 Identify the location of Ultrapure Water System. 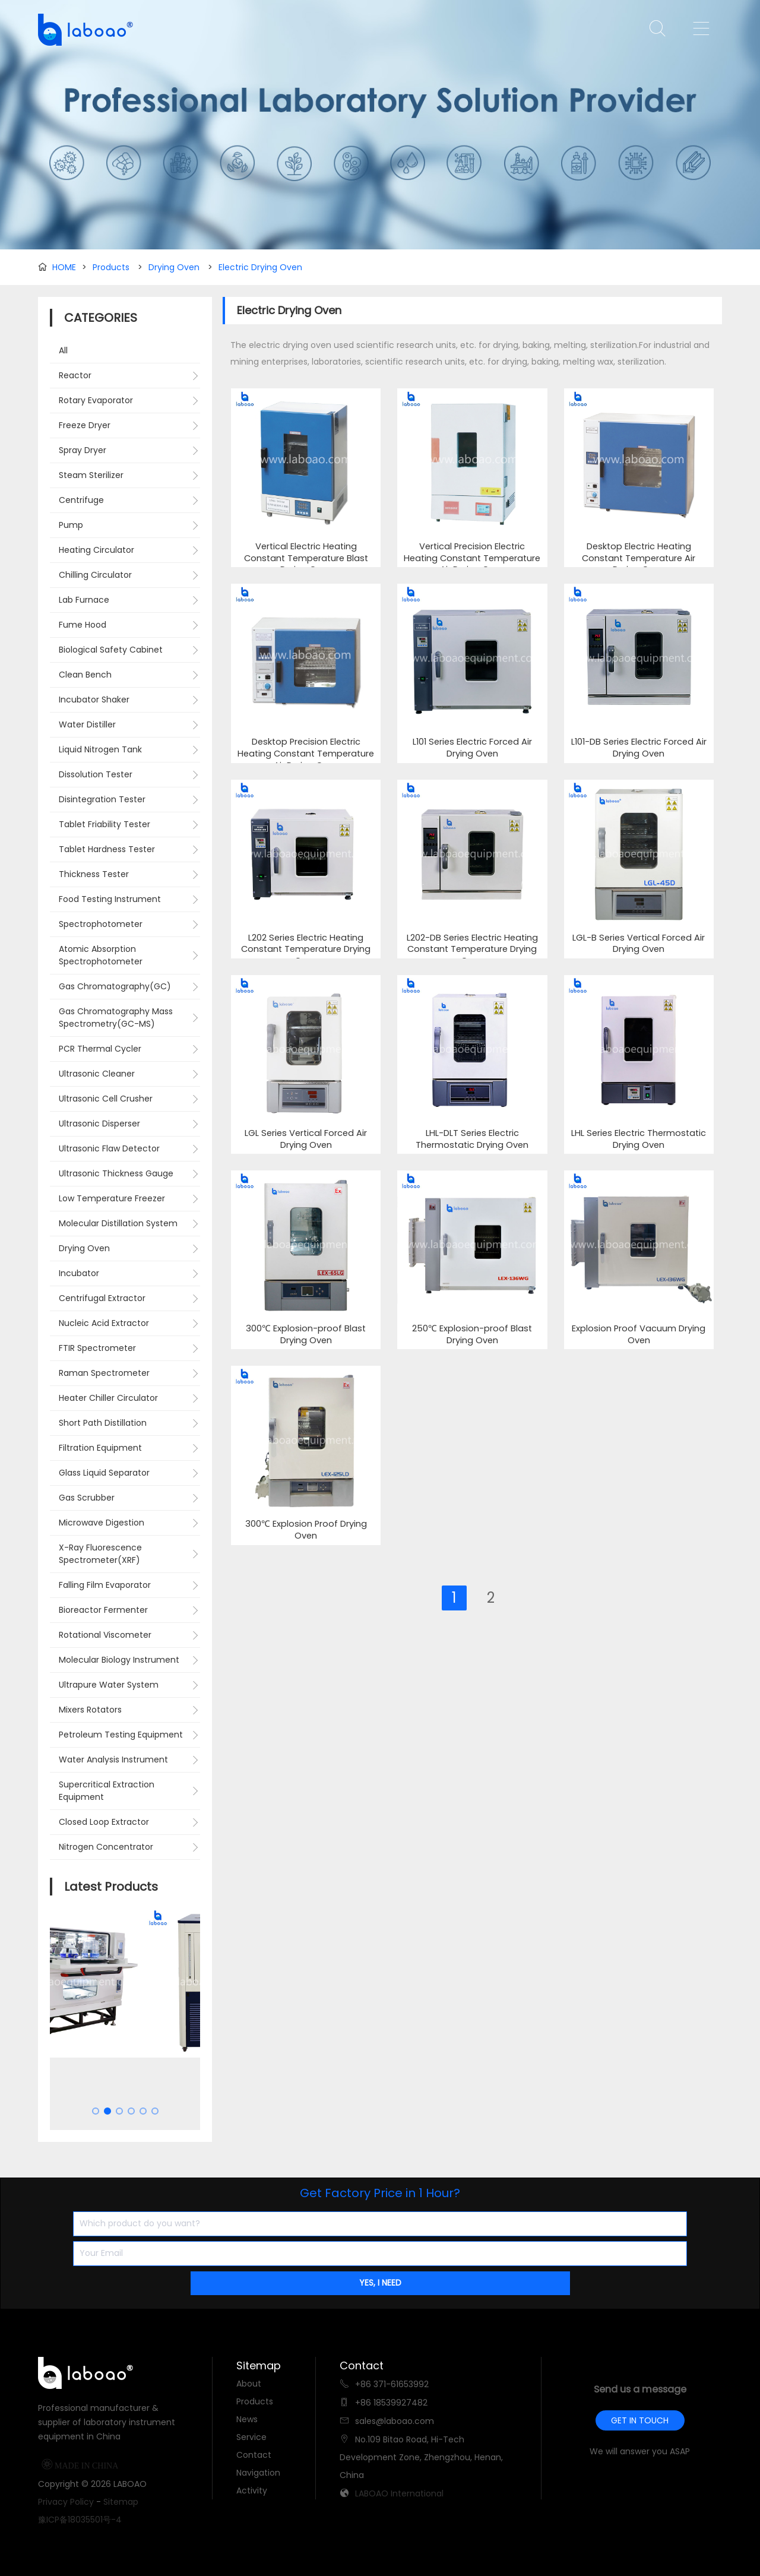
(109, 1685).